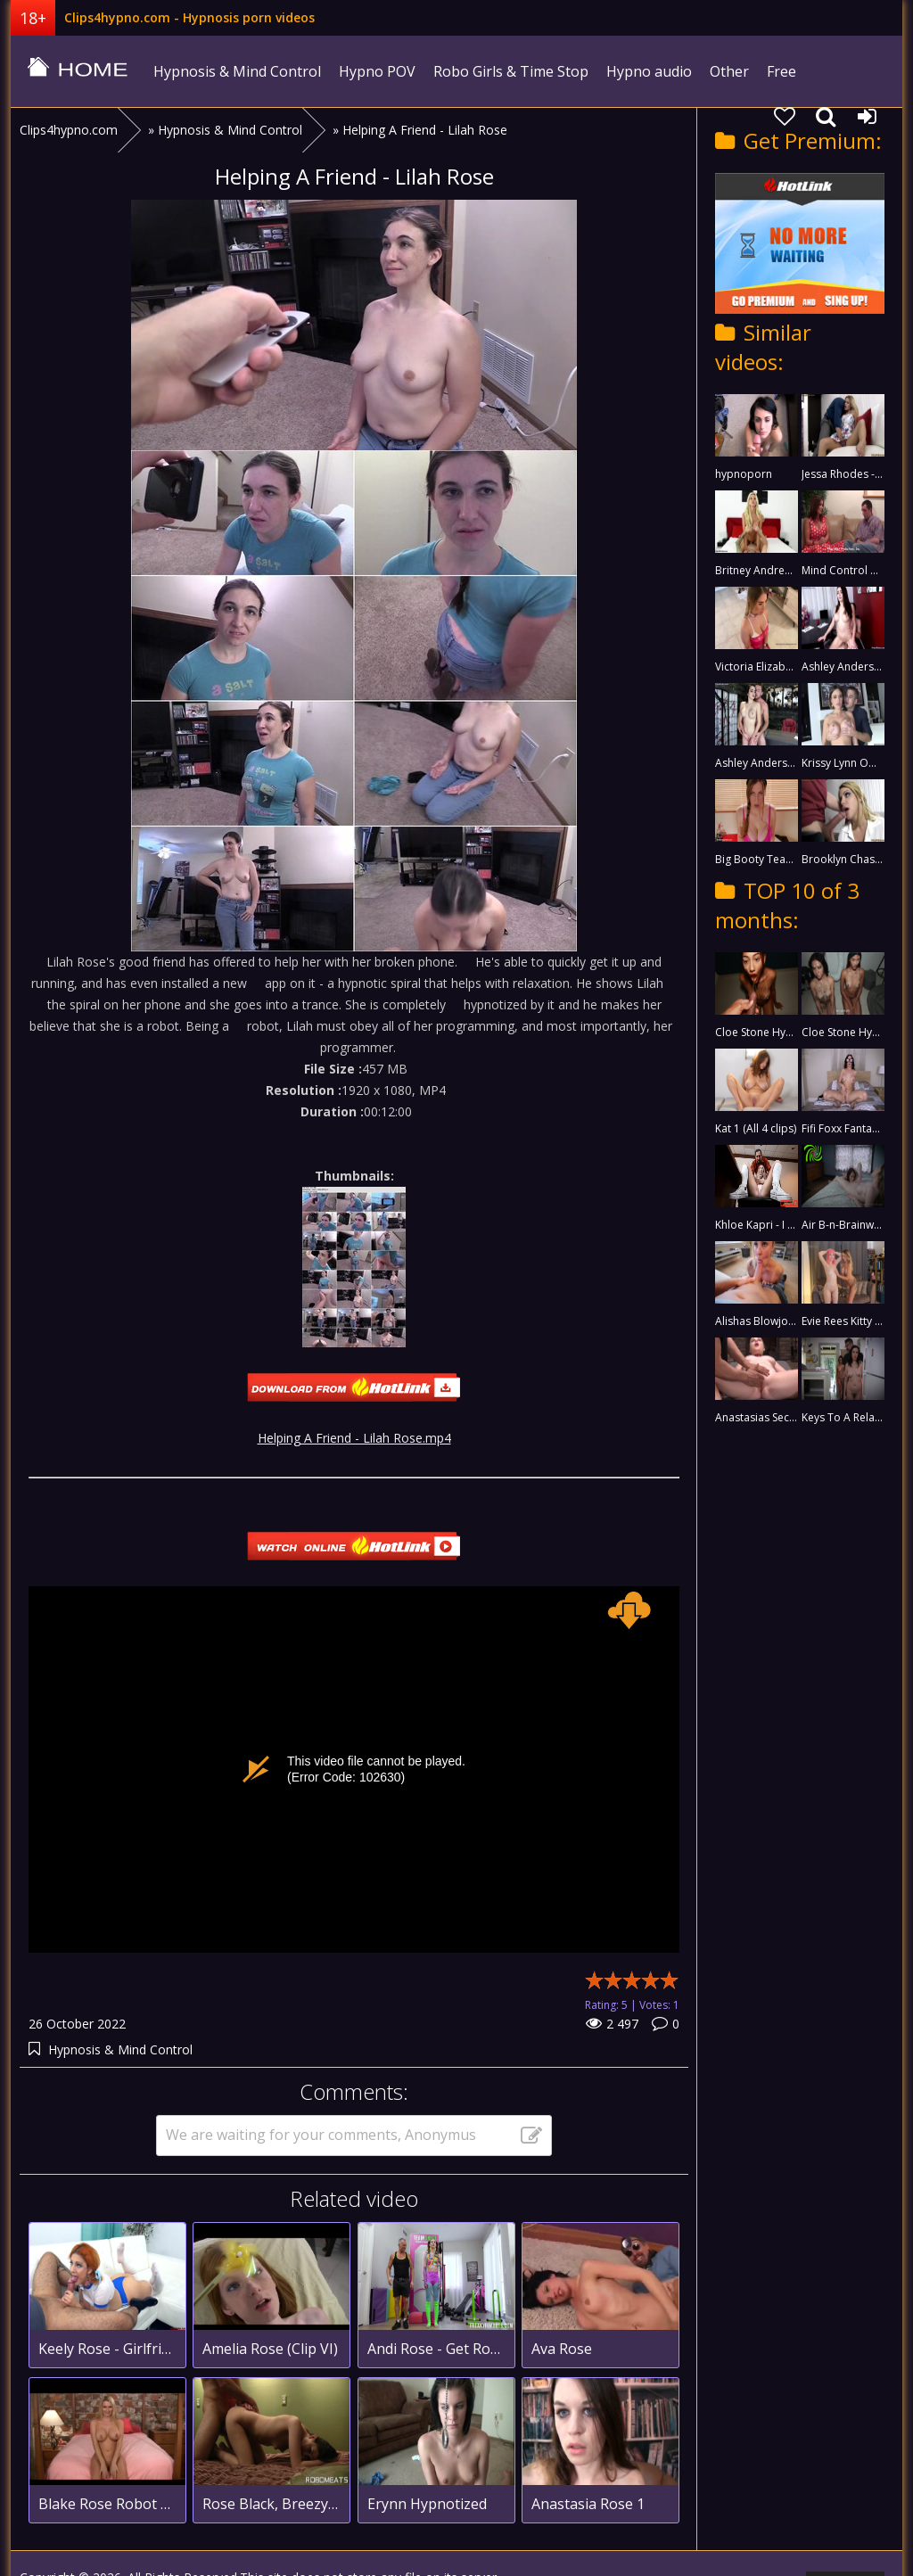 The width and height of the screenshot is (913, 2576). I want to click on Helping A Friend - Lilah Rose.mp4, so click(354, 1437).